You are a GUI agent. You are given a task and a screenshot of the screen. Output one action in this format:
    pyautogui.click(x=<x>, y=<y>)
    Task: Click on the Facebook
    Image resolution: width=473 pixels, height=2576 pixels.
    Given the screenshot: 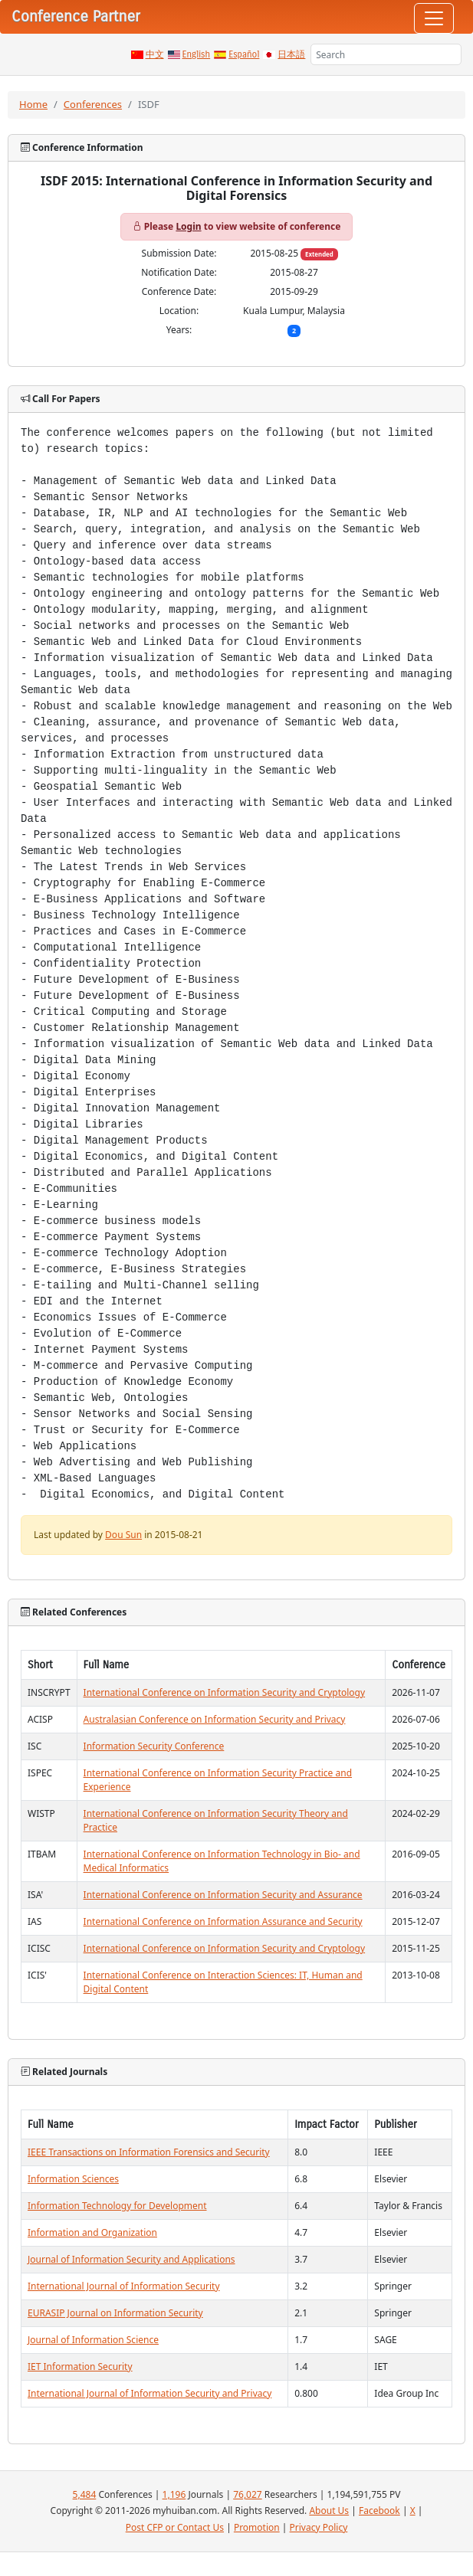 What is the action you would take?
    pyautogui.click(x=379, y=2510)
    